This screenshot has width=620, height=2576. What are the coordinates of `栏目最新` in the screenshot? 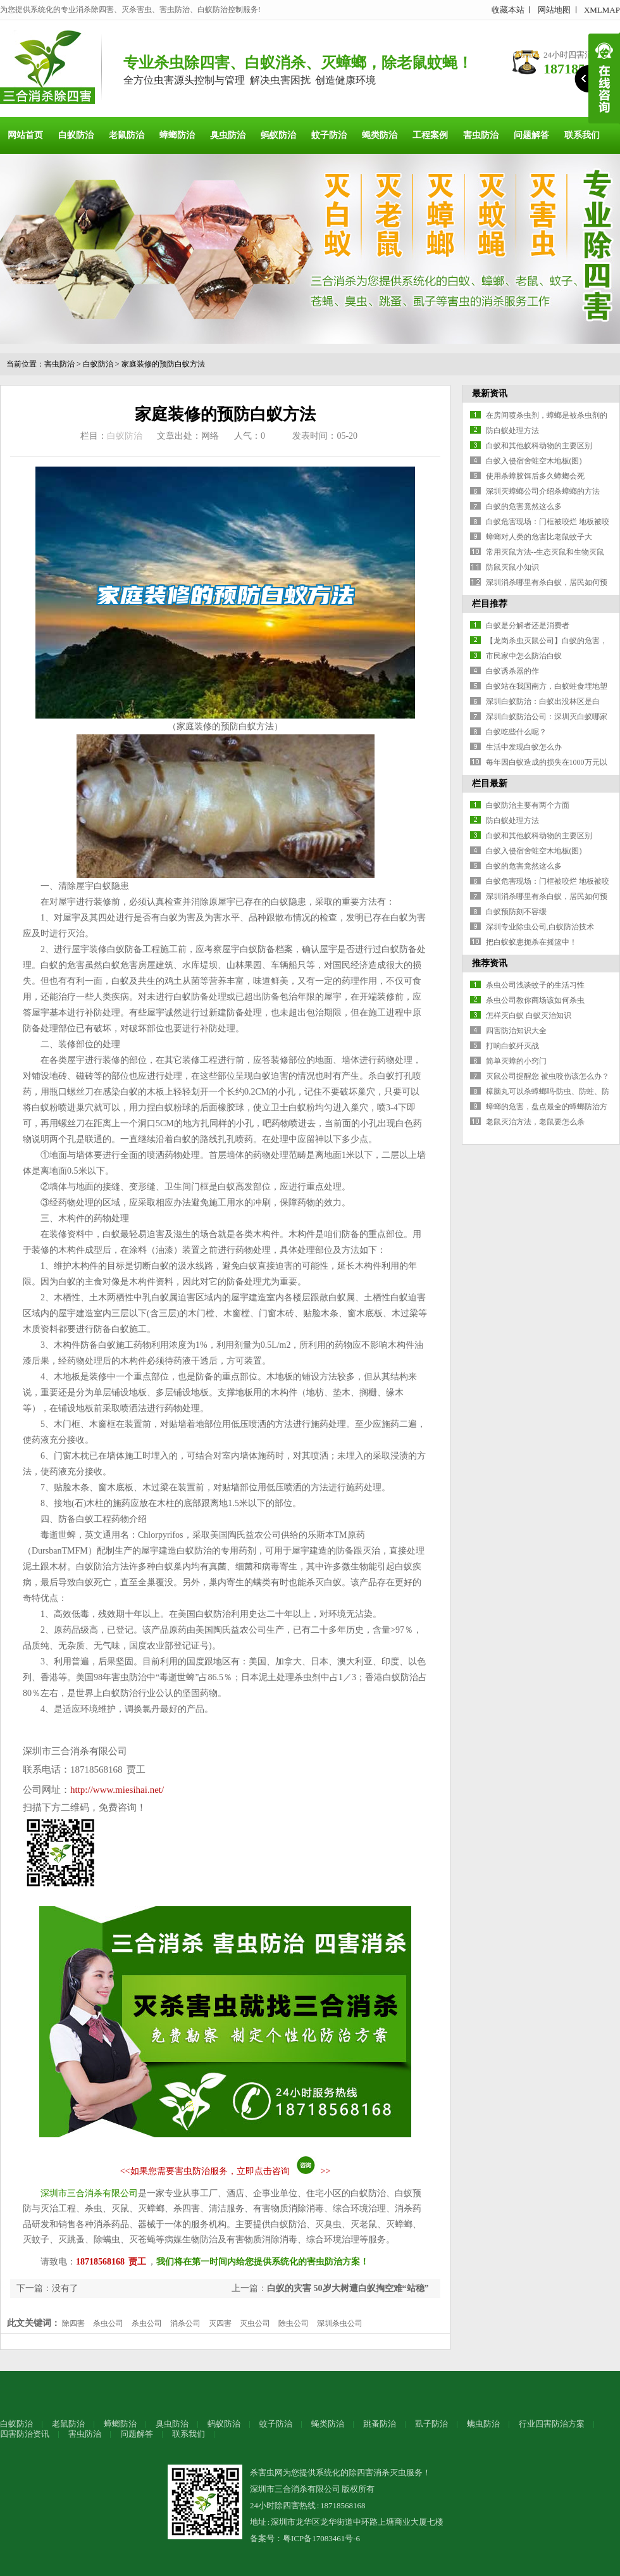 It's located at (489, 783).